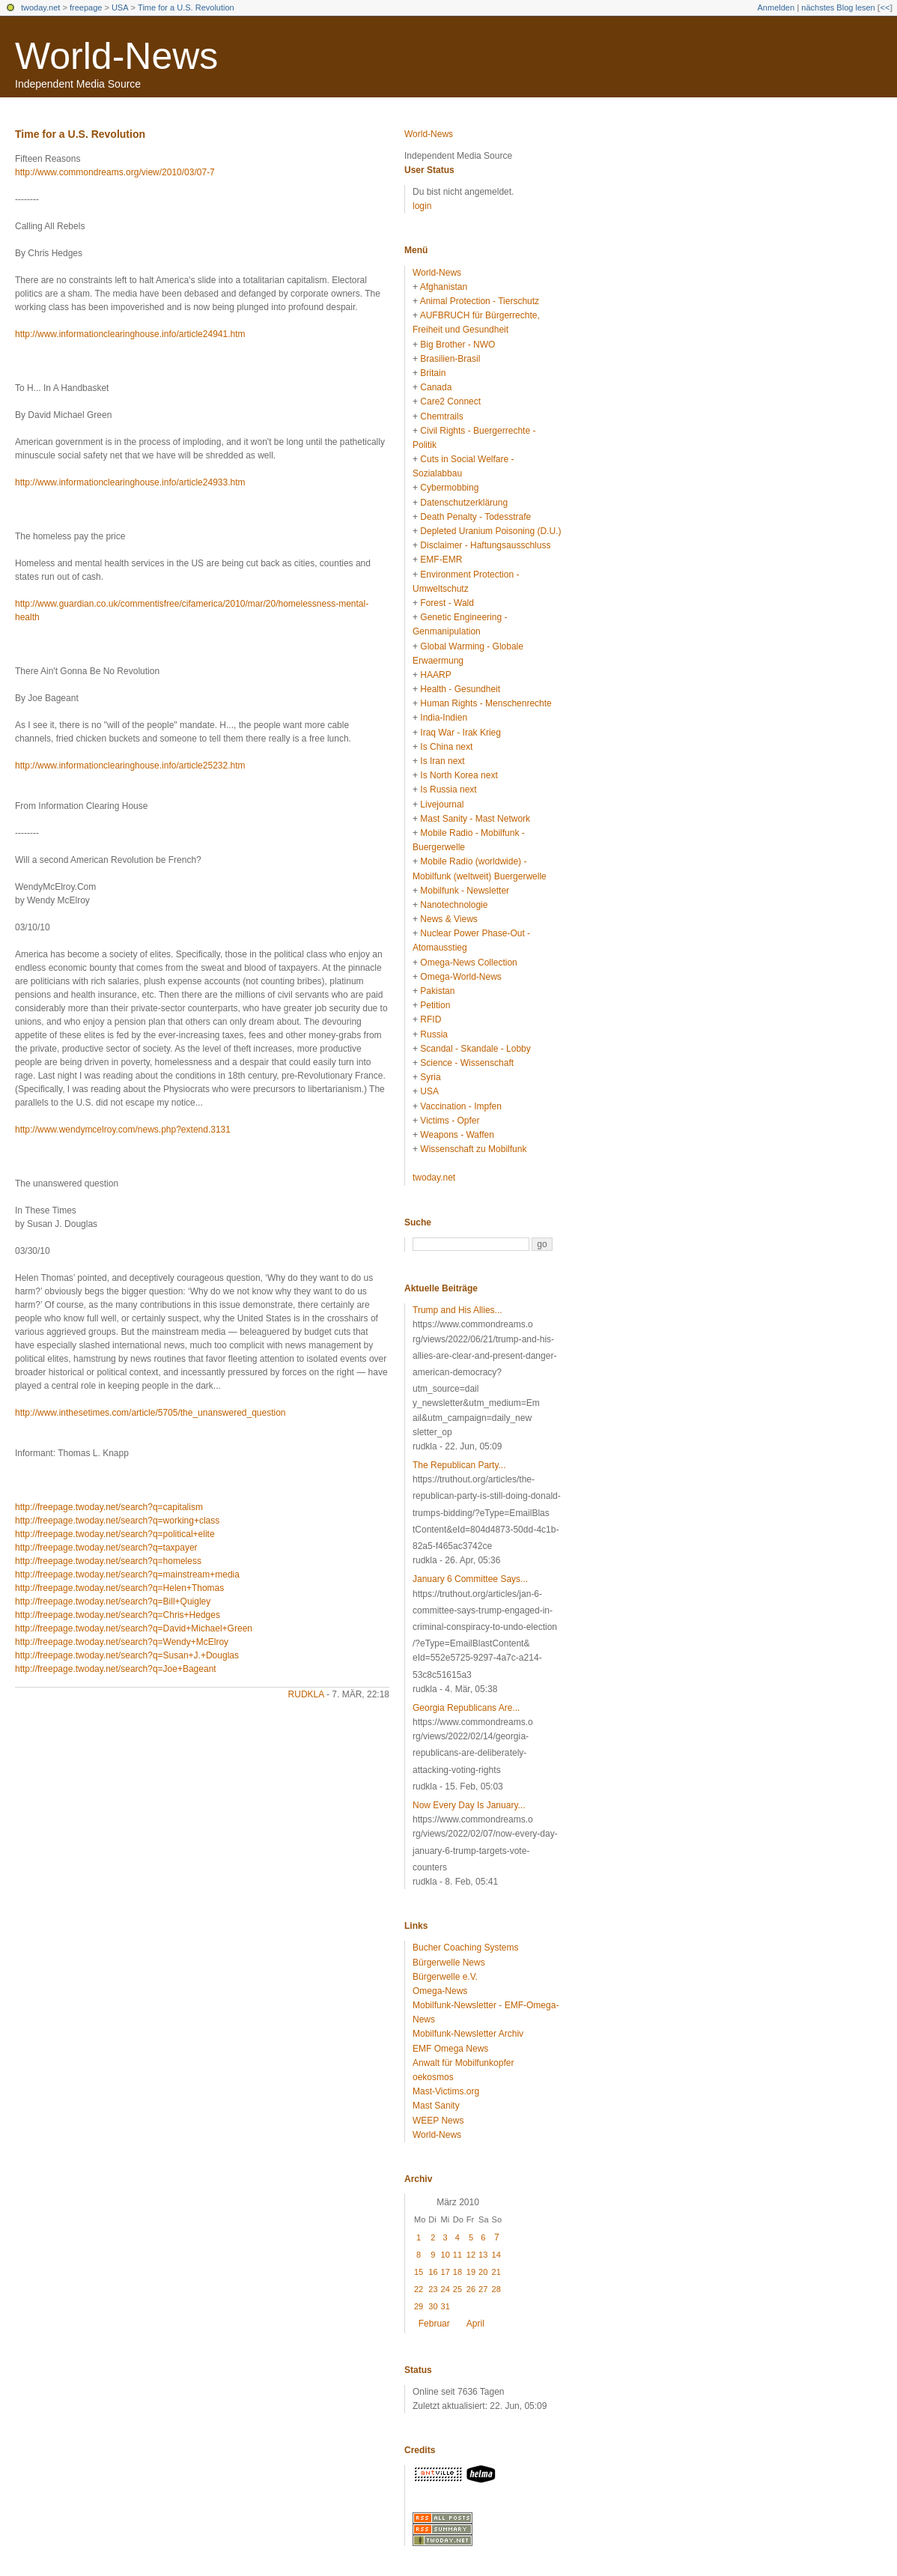  What do you see at coordinates (108, 1561) in the screenshot?
I see `http://freepage.twoday.net/search?q=homeless` at bounding box center [108, 1561].